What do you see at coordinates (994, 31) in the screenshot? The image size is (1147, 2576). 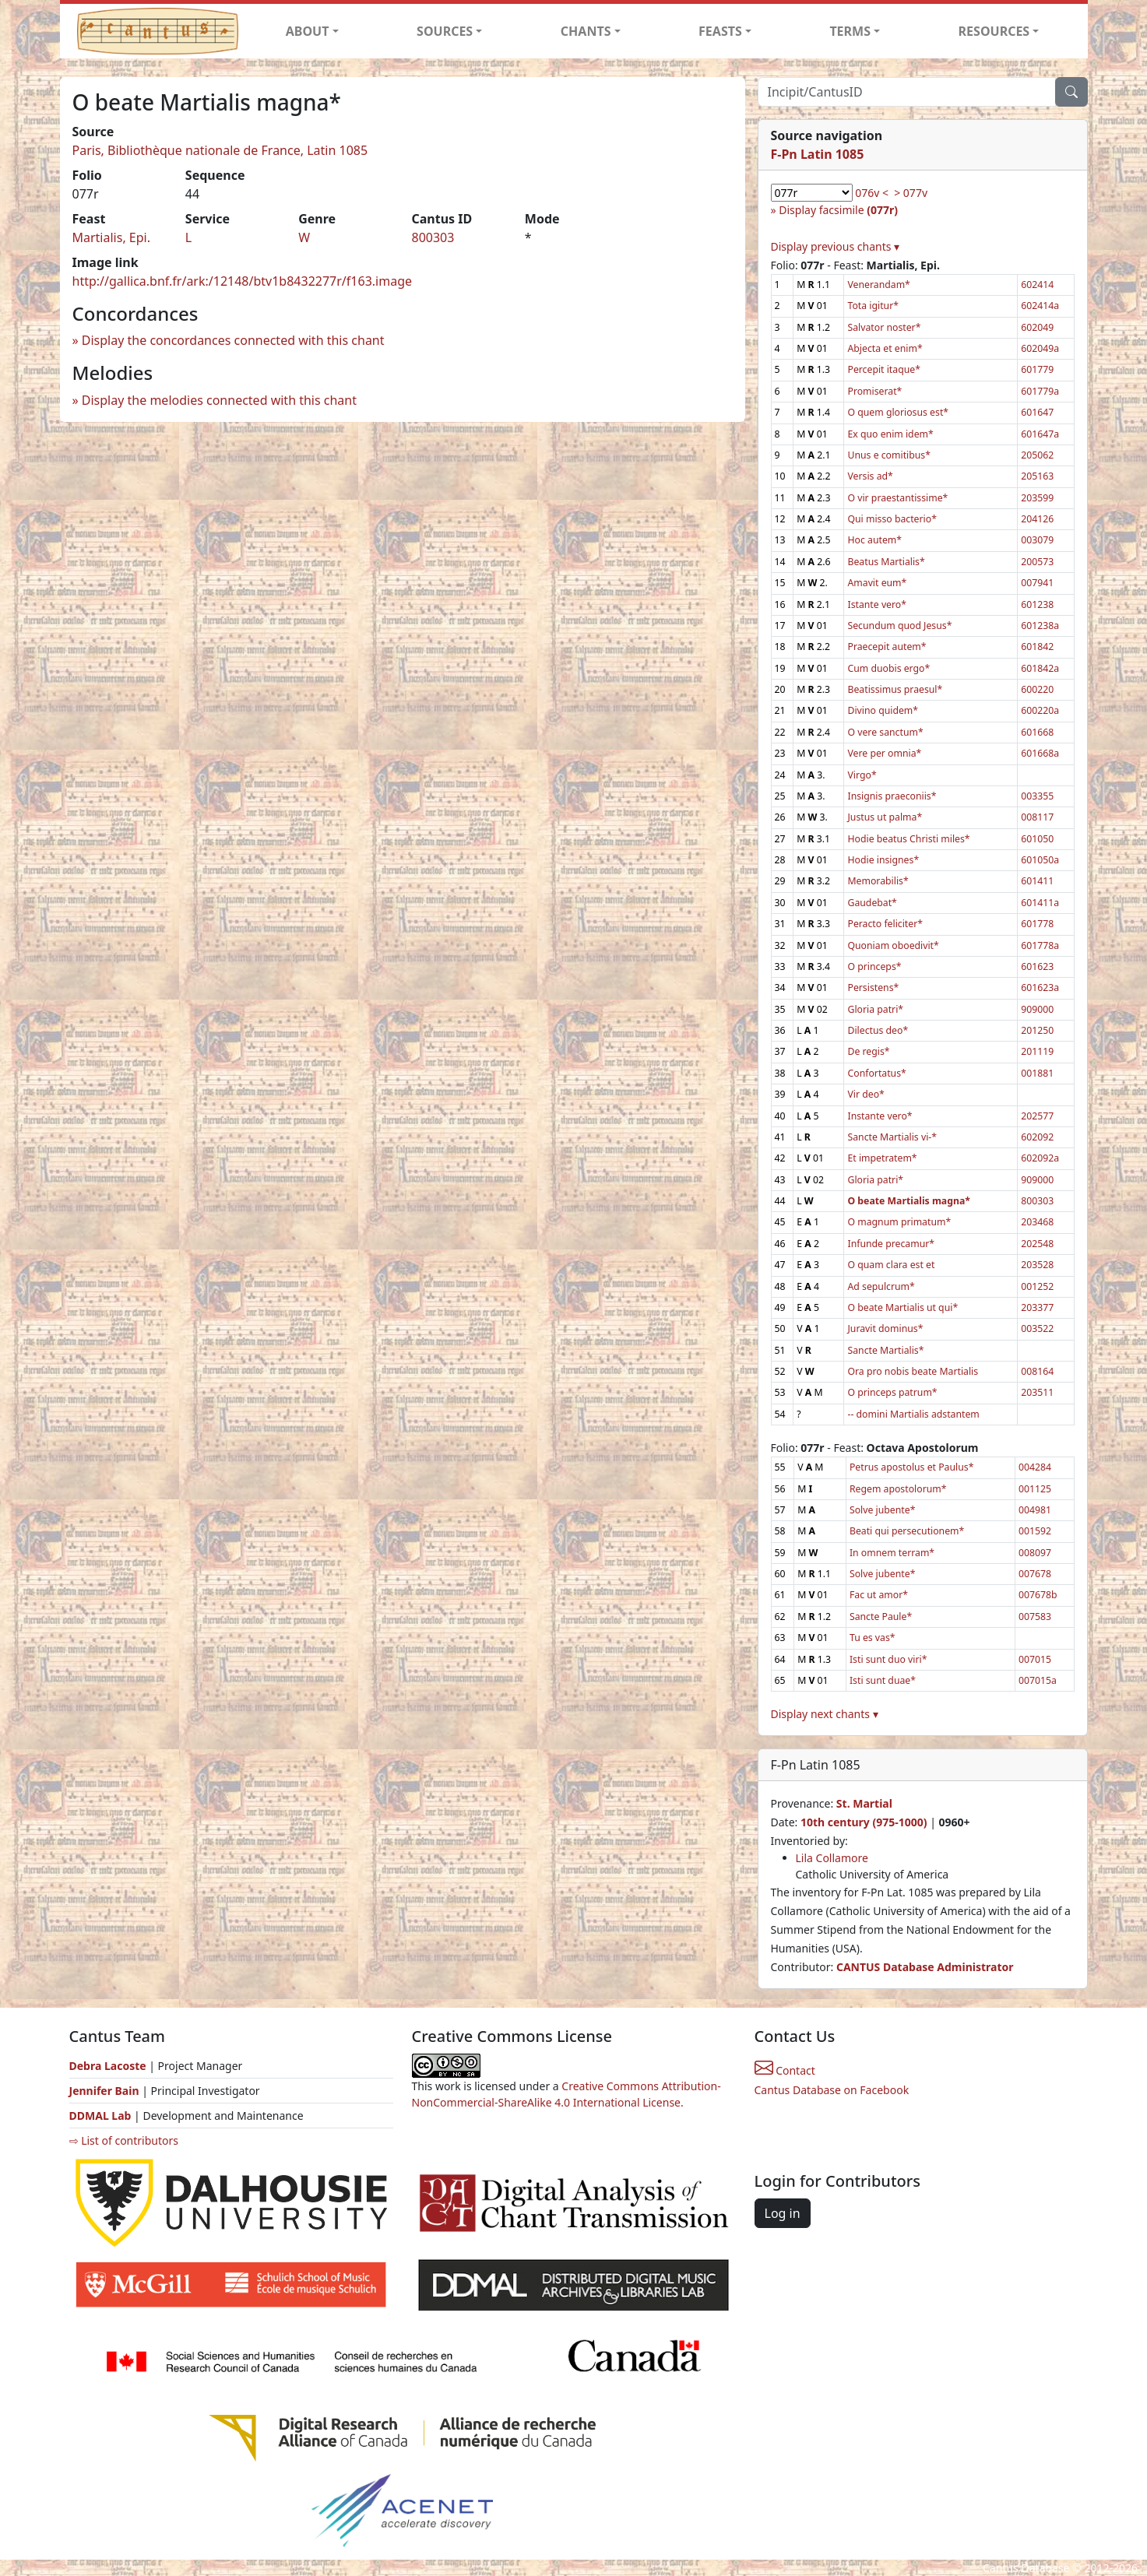 I see `RESOURCES [button]` at bounding box center [994, 31].